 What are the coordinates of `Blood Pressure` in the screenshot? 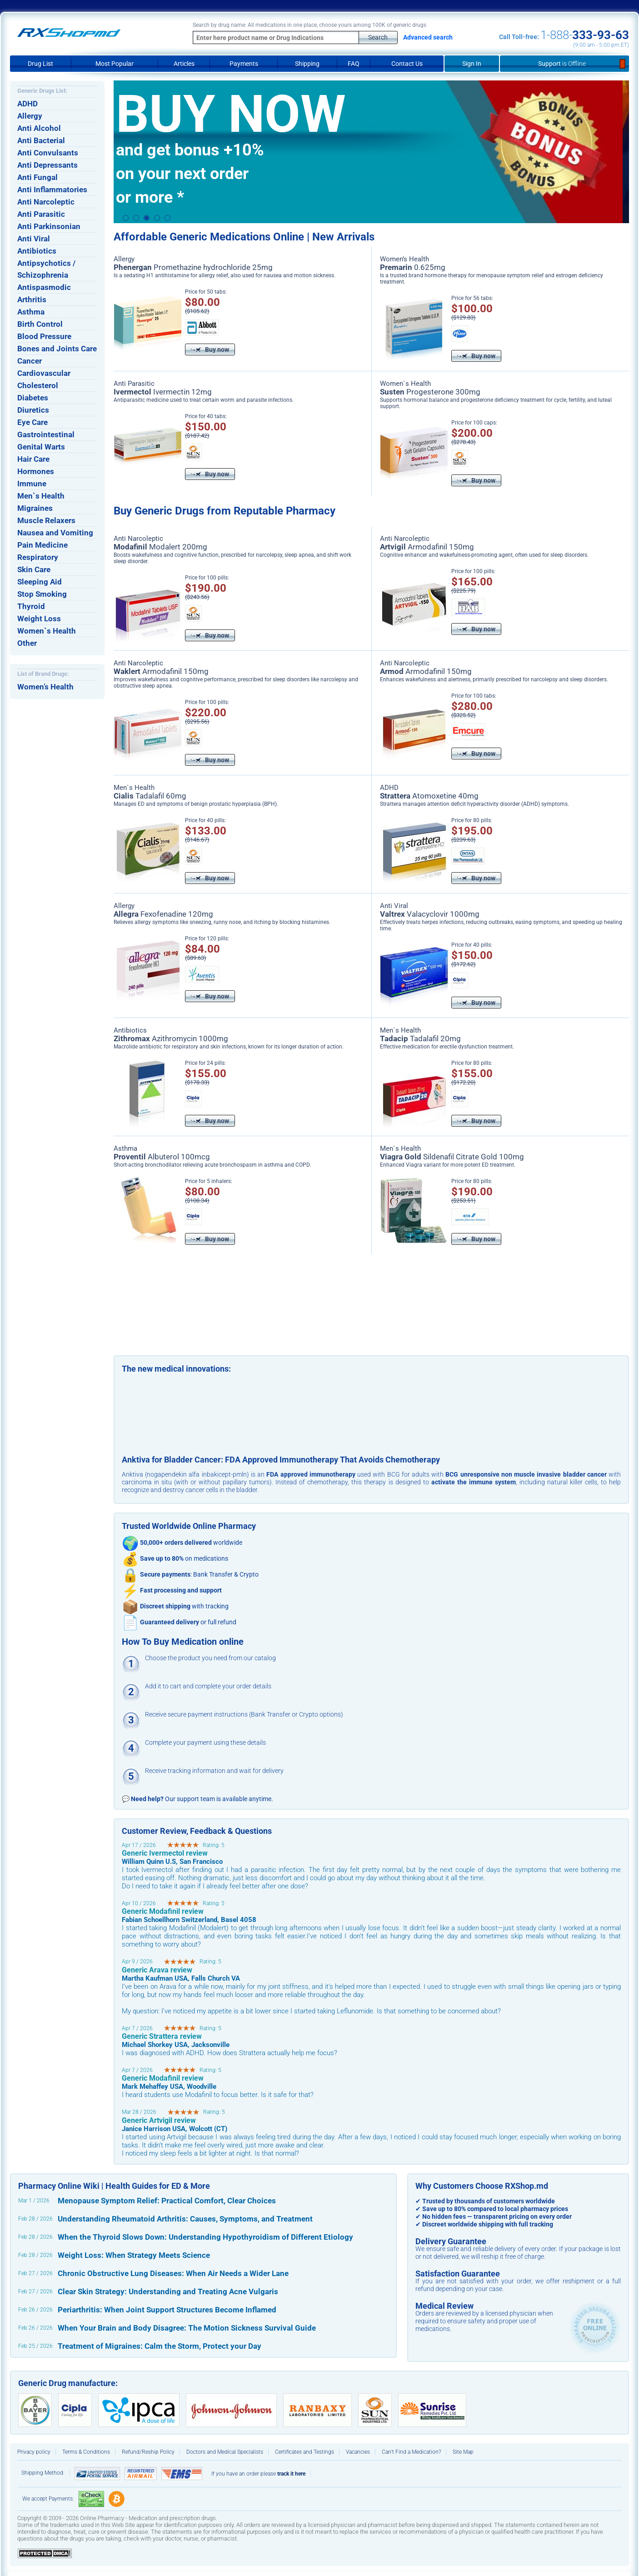 It's located at (44, 336).